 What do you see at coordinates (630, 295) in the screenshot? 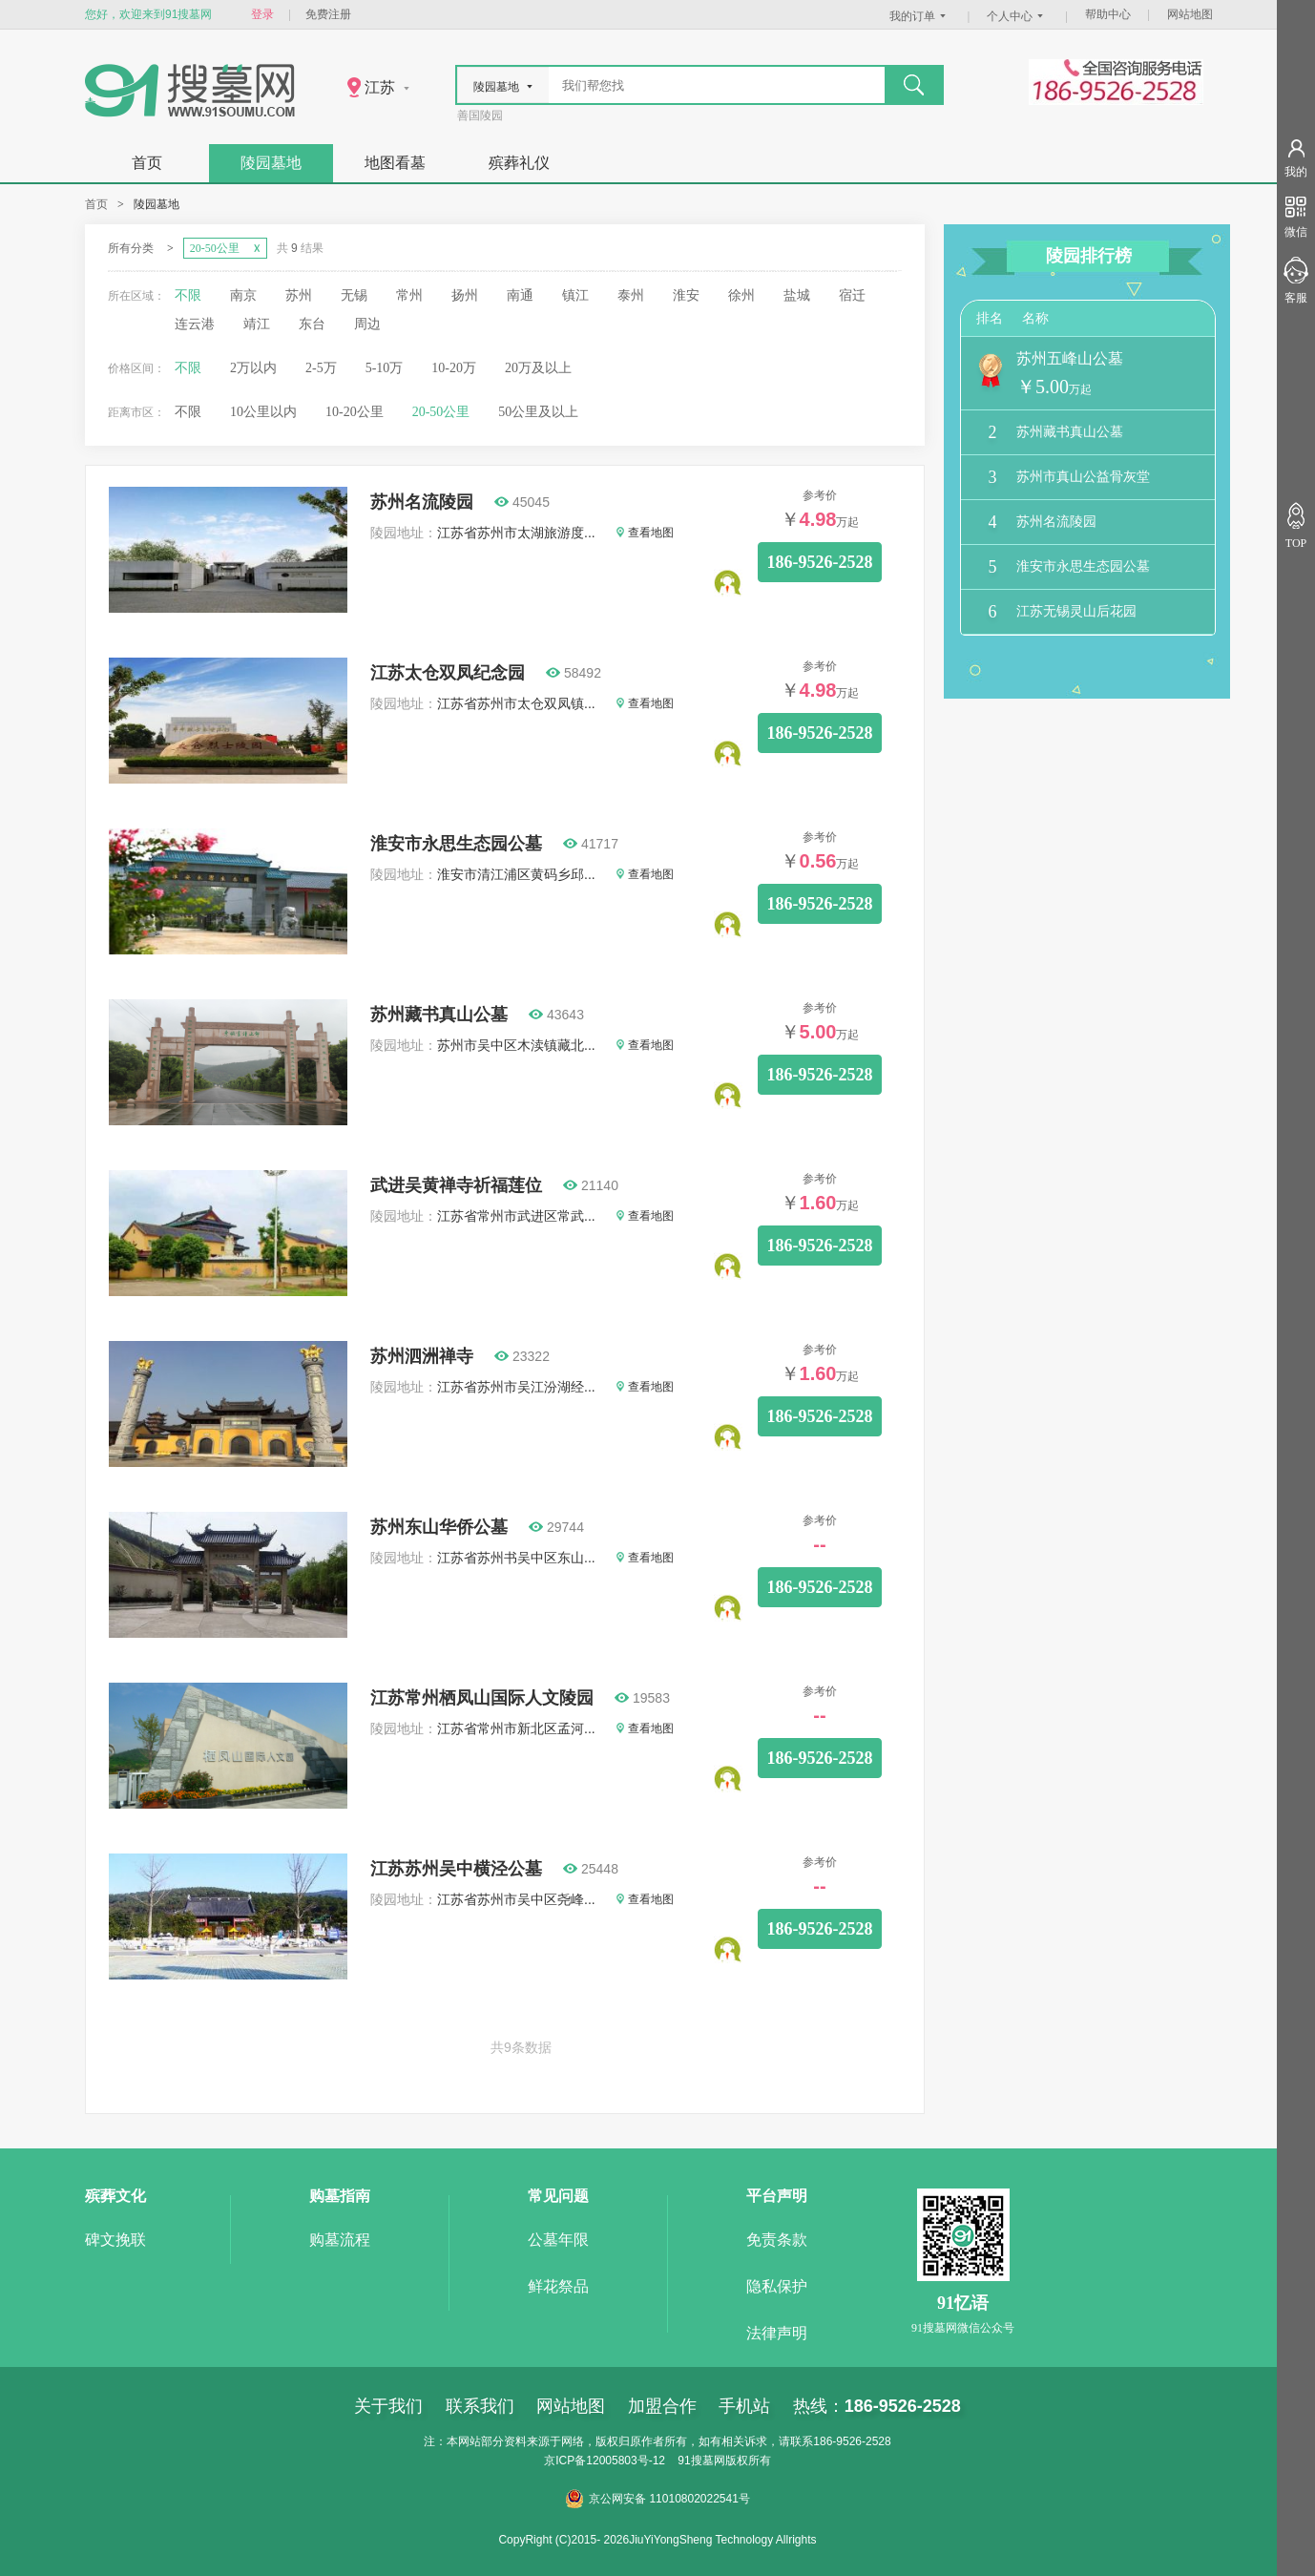
I see `泰州` at bounding box center [630, 295].